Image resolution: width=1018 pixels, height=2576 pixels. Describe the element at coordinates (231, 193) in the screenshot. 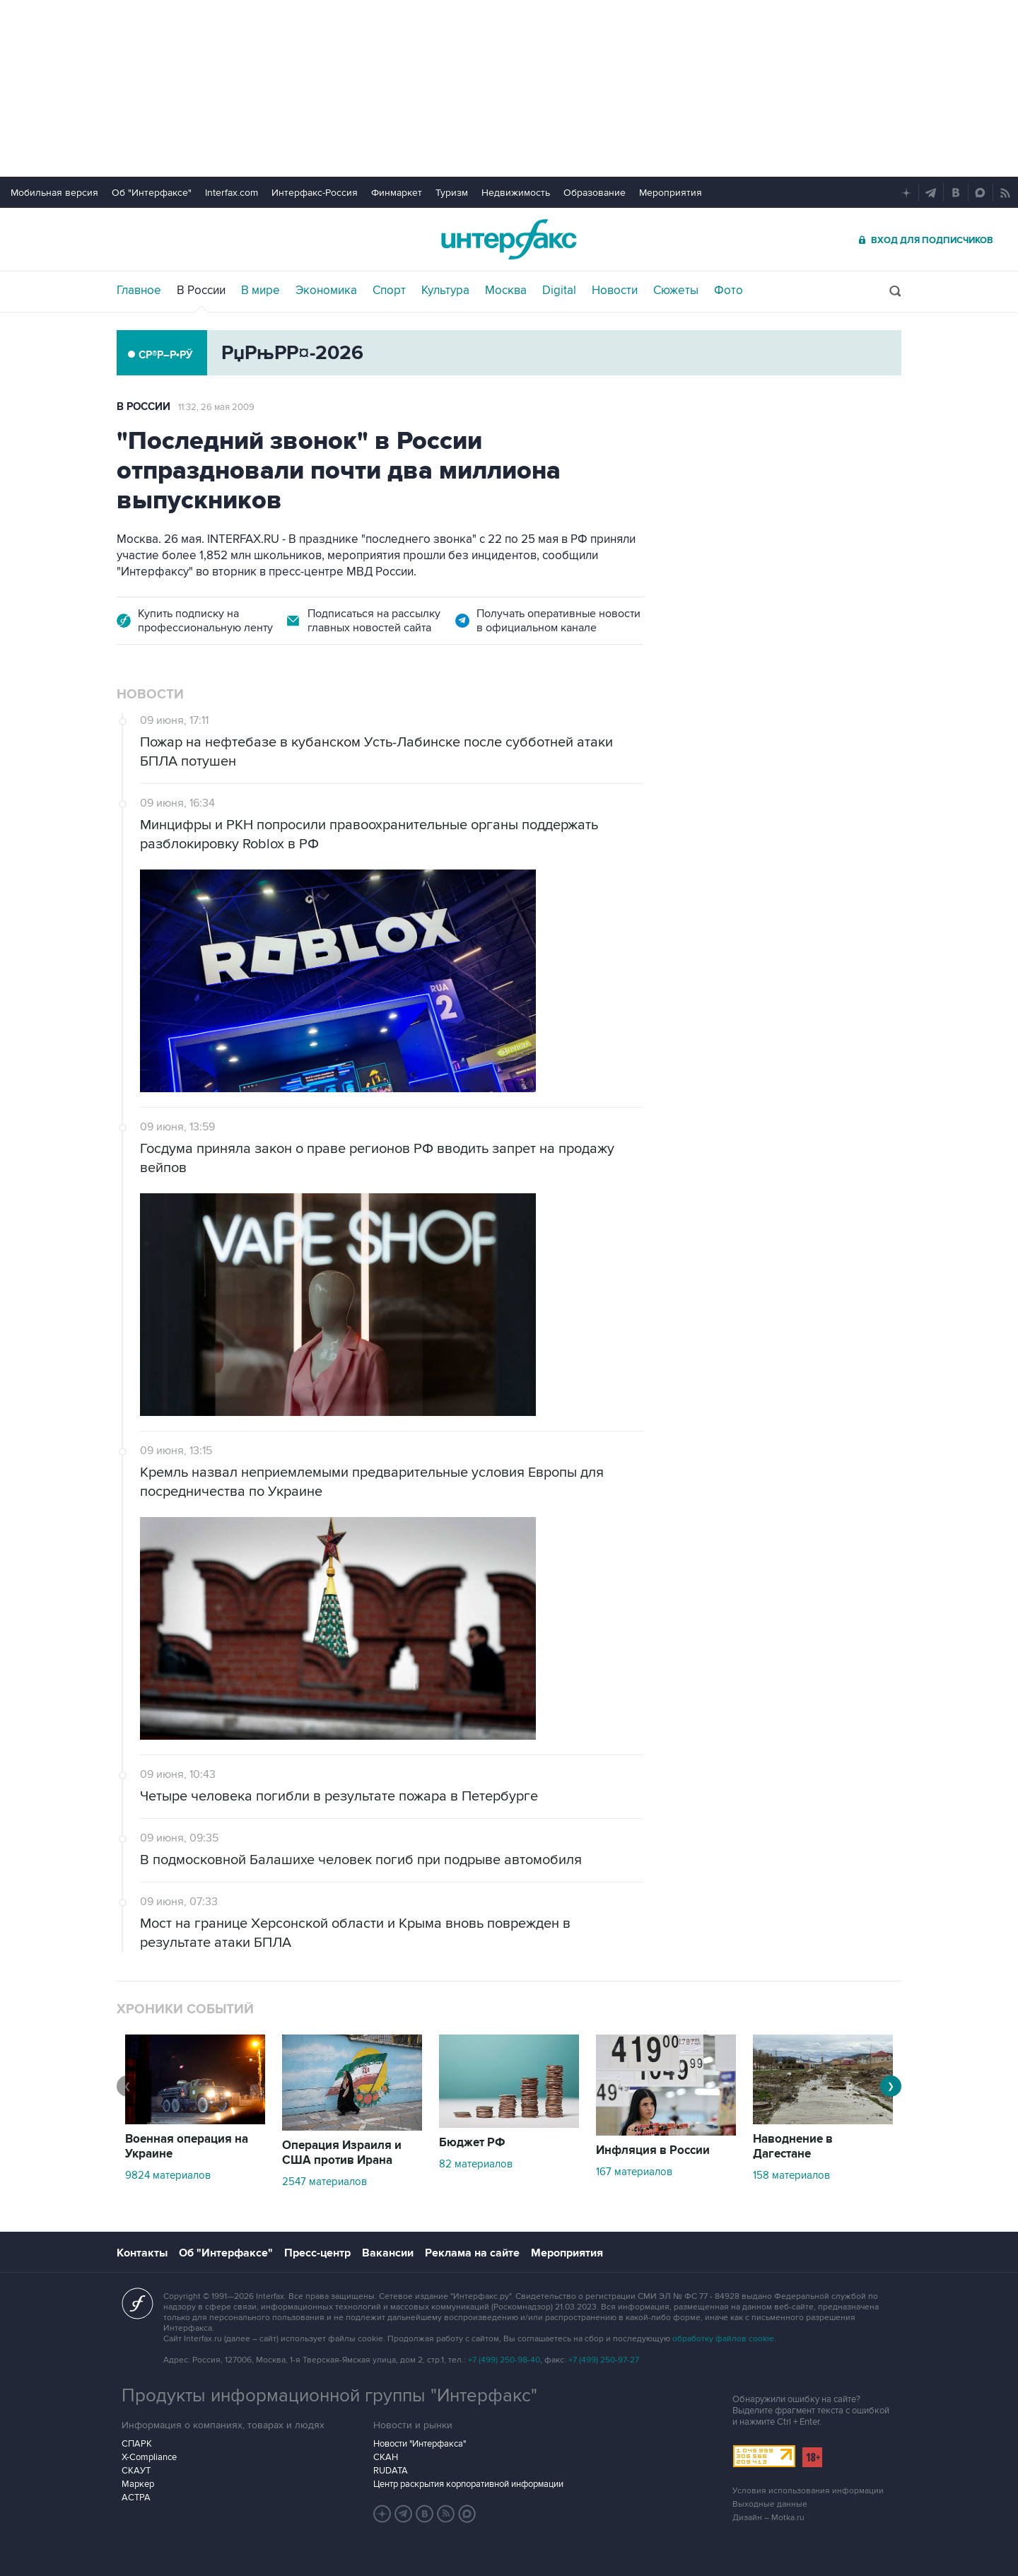

I see `Interfax.com` at that location.